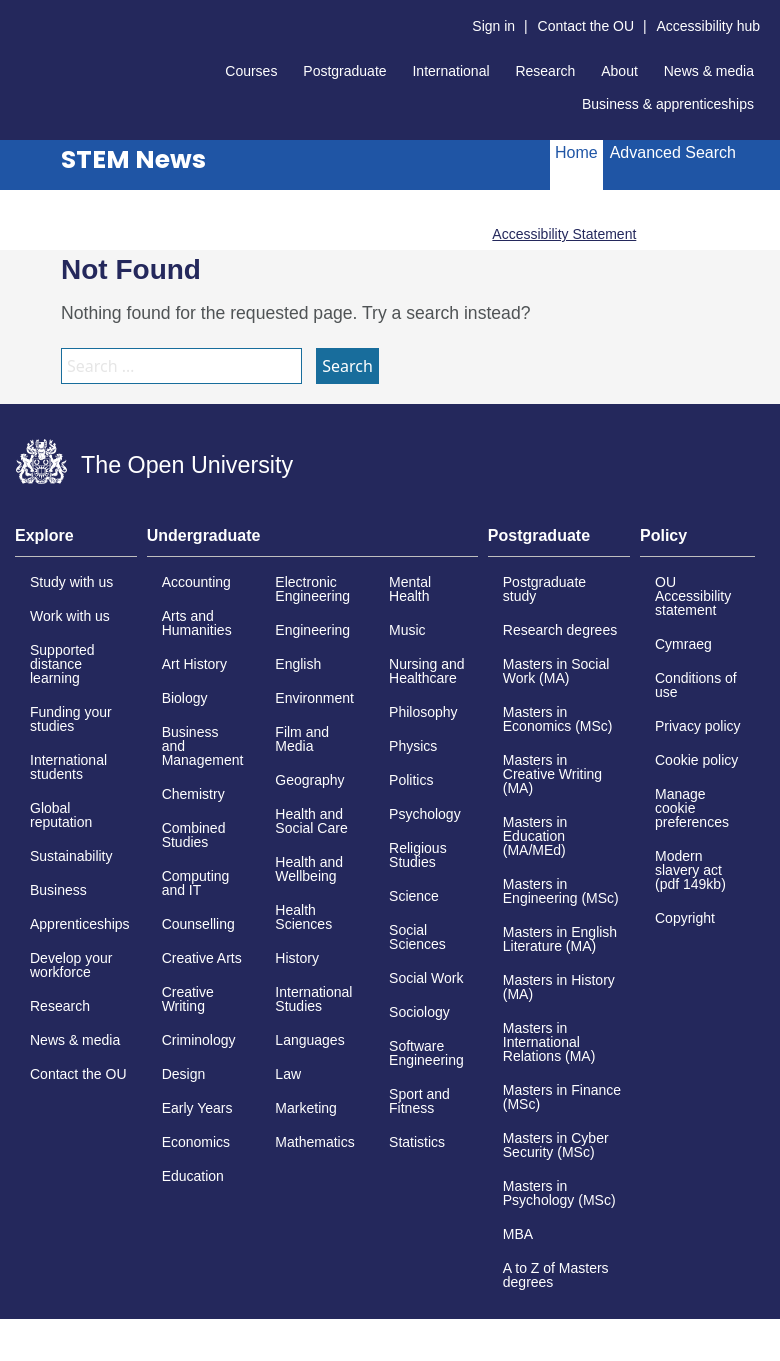 The height and width of the screenshot is (1361, 780). Describe the element at coordinates (196, 1142) in the screenshot. I see `Economics` at that location.